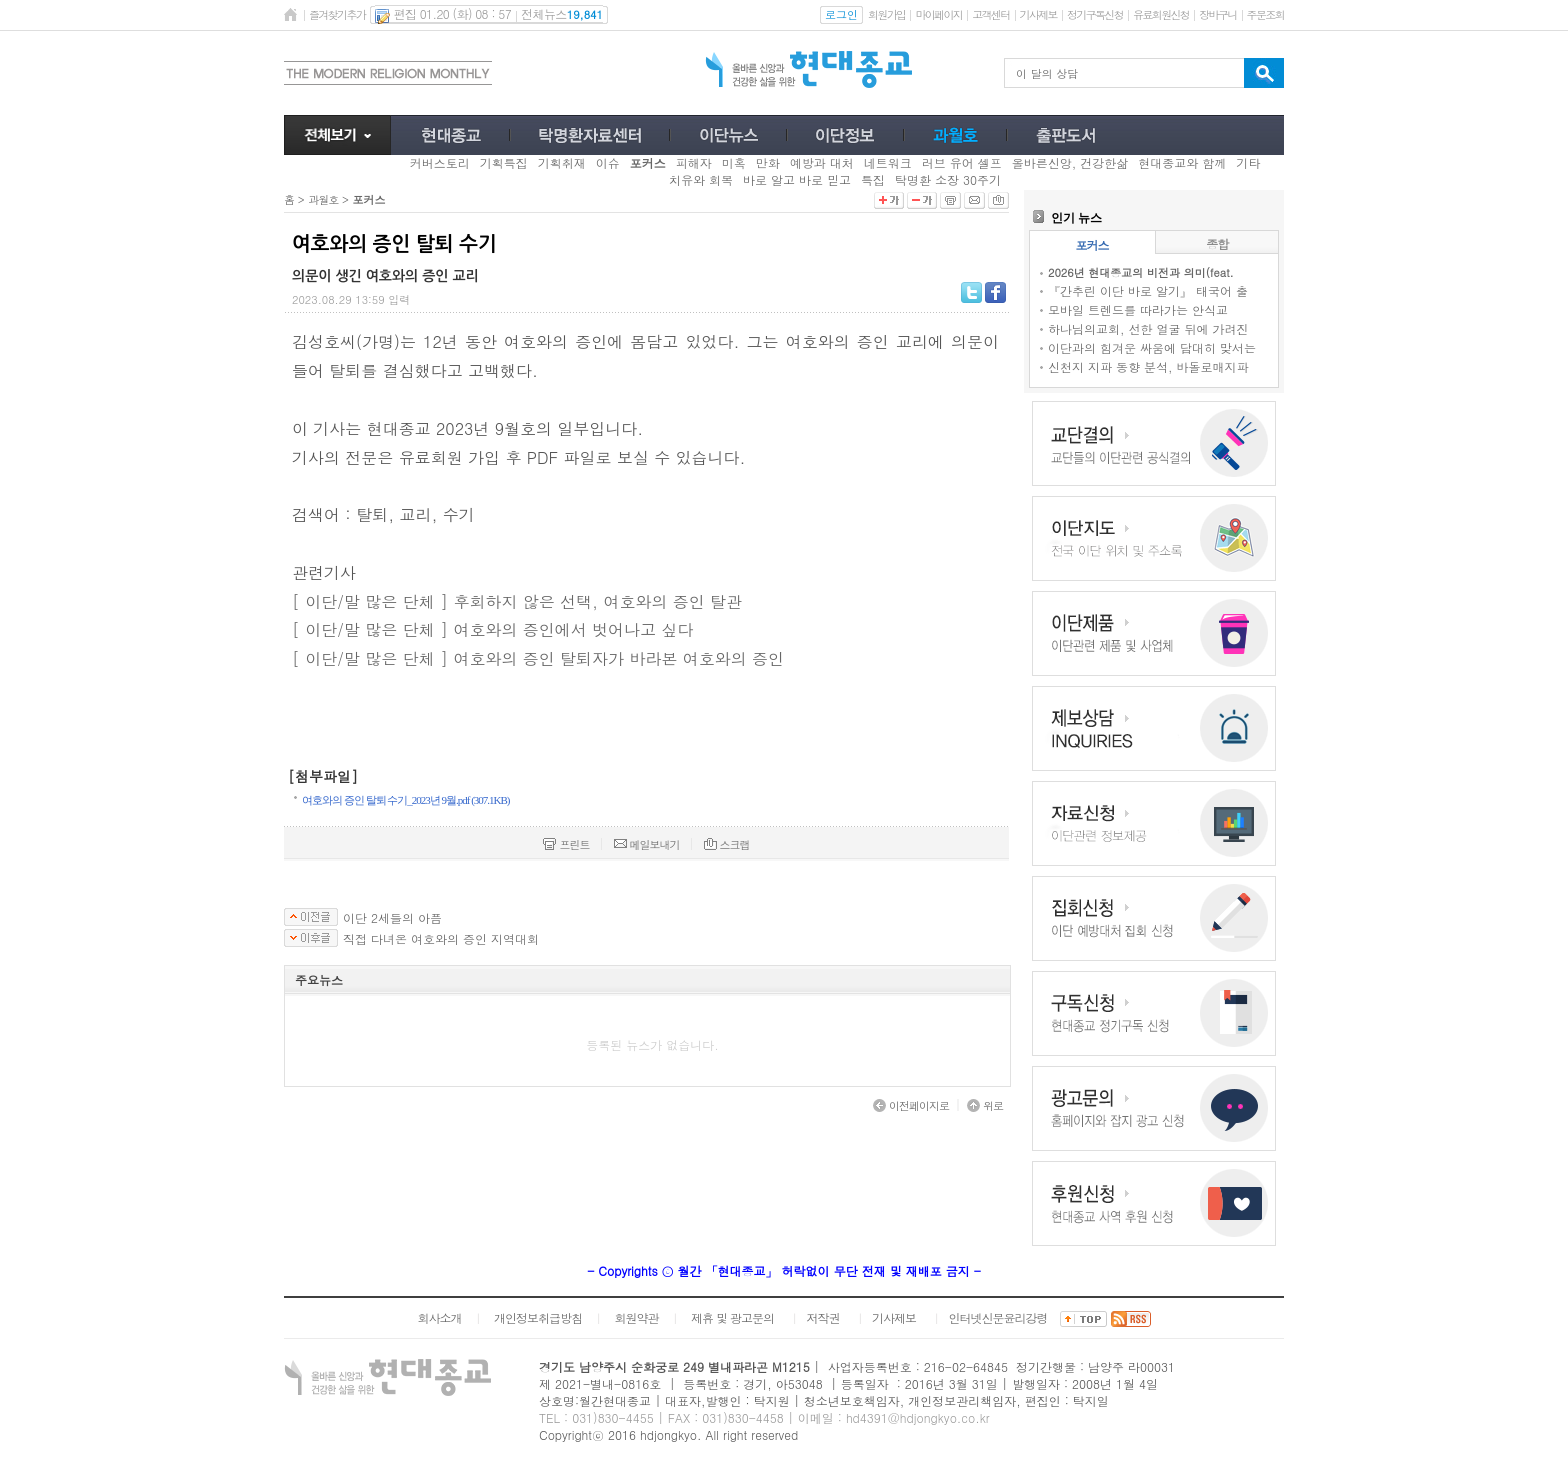 This screenshot has width=1568, height=1463. Describe the element at coordinates (911, 1105) in the screenshot. I see `이전페이지로` at that location.